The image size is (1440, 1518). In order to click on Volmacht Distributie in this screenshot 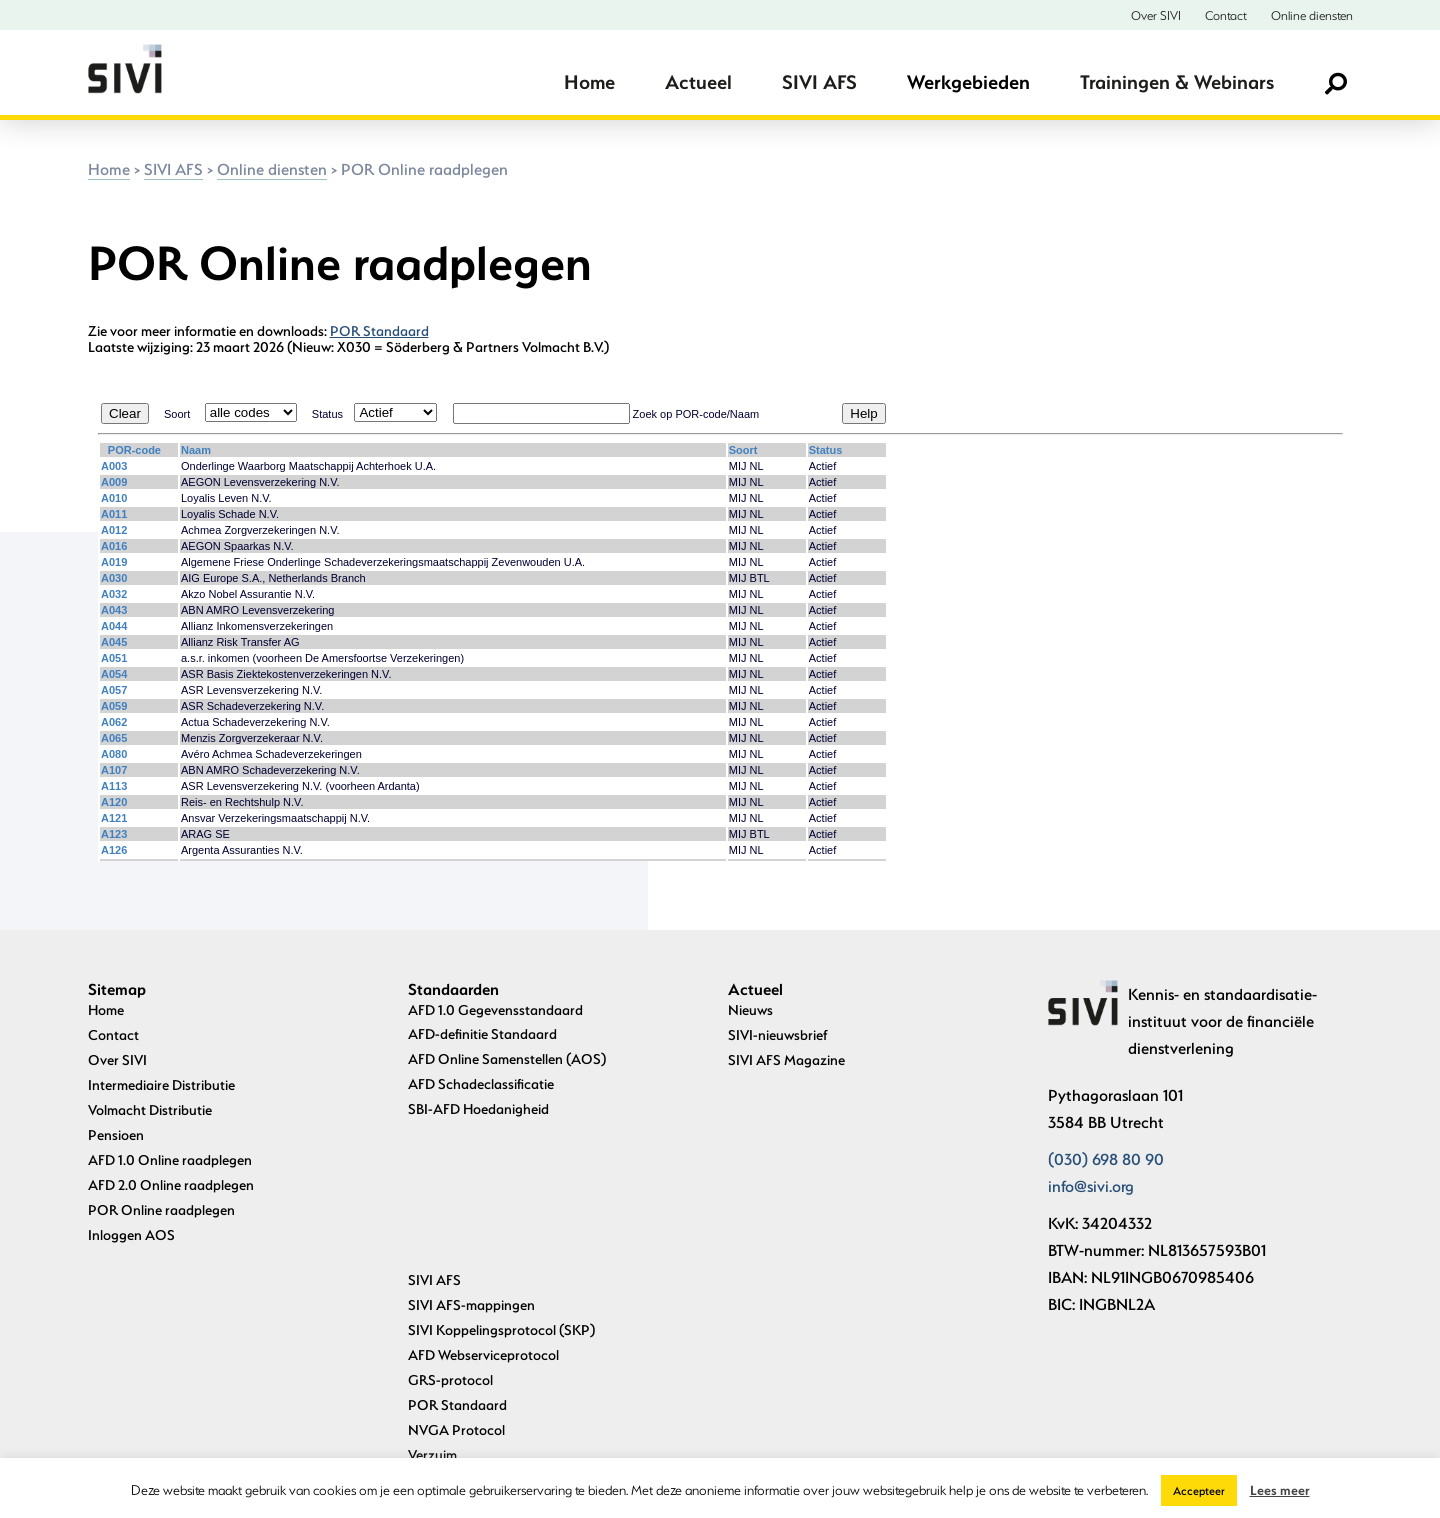, I will do `click(150, 1109)`.